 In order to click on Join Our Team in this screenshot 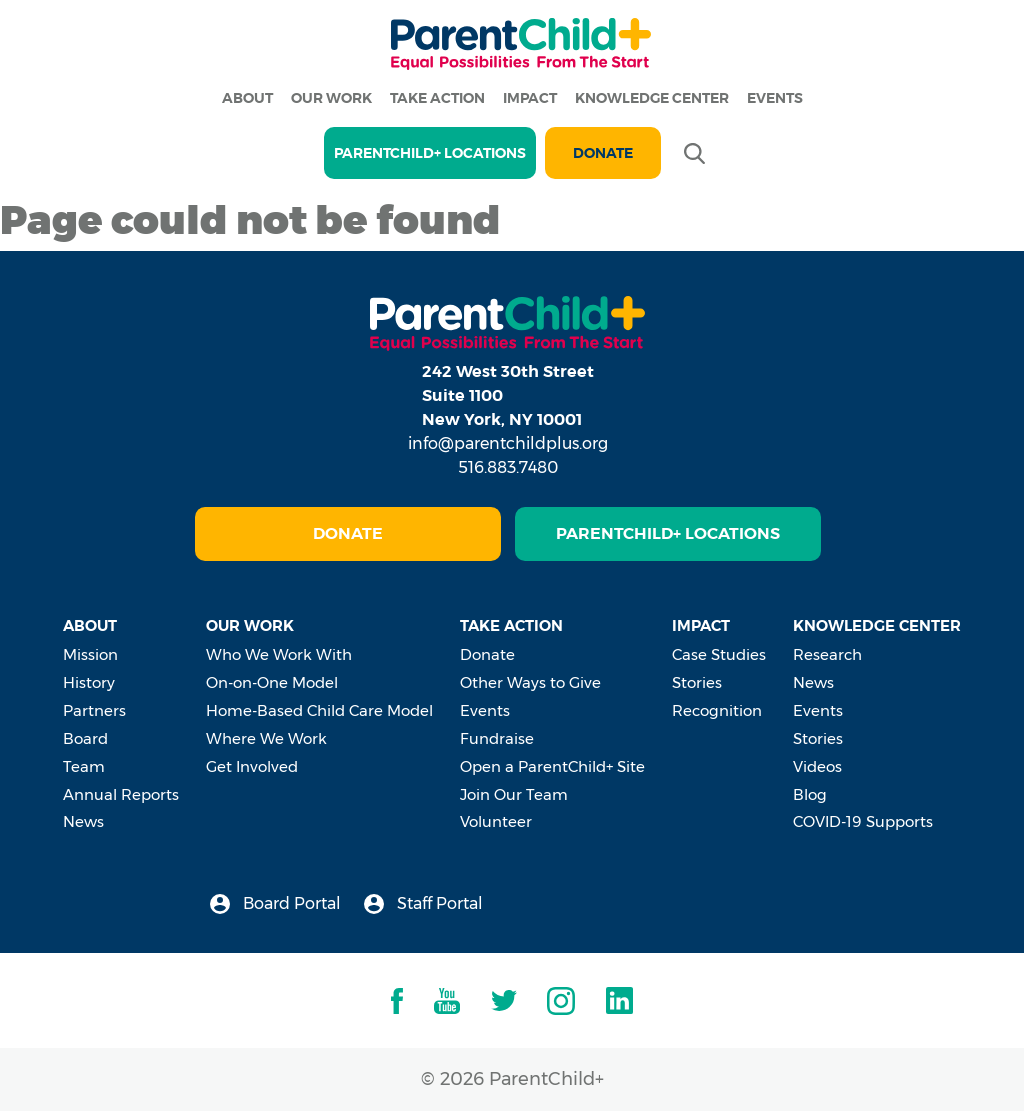, I will do `click(514, 794)`.